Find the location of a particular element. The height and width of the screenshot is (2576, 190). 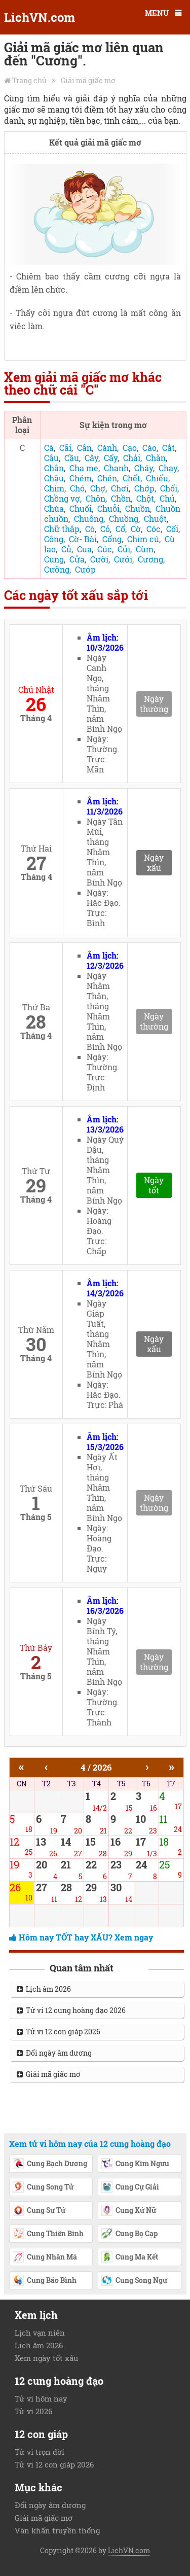

Cỏ is located at coordinates (105, 528).